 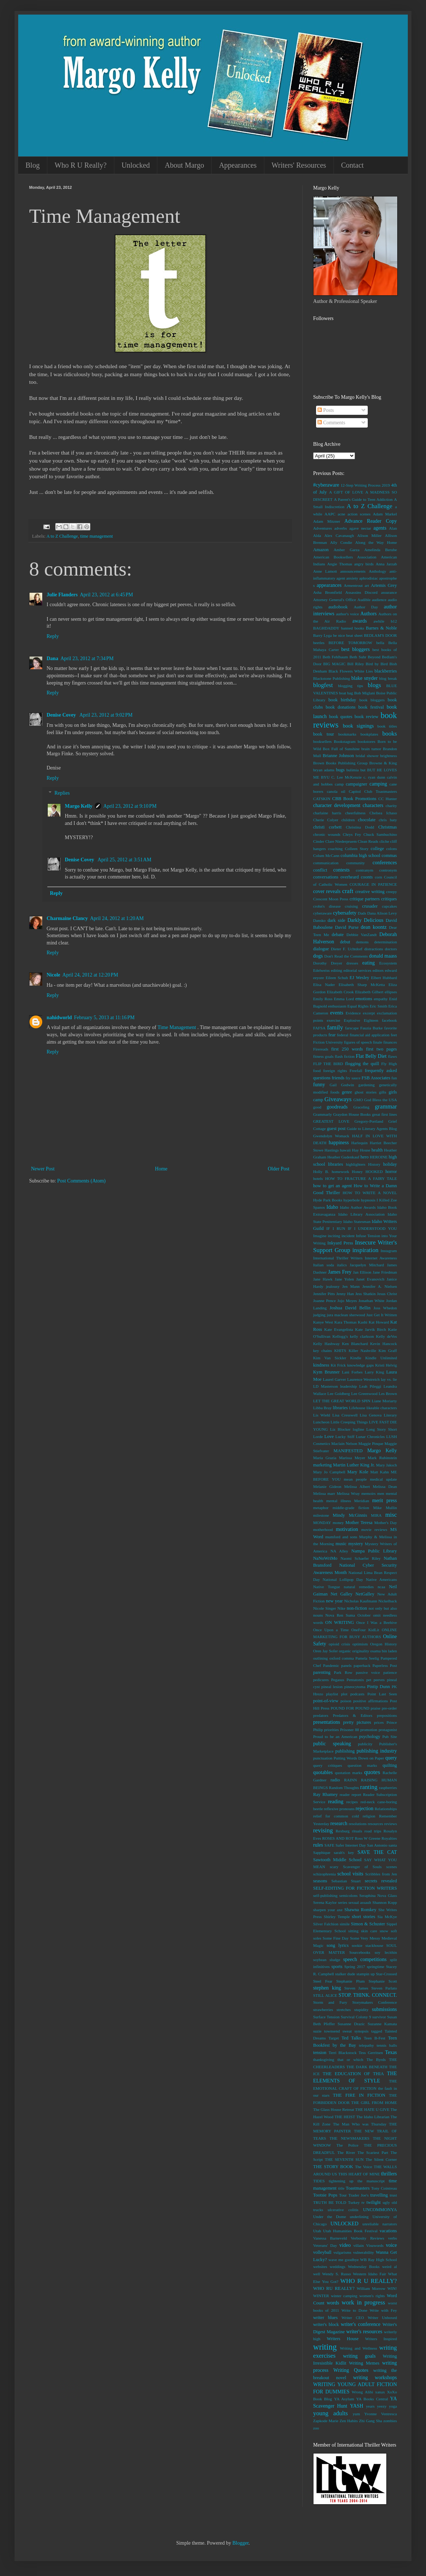 What do you see at coordinates (369, 1931) in the screenshot?
I see `skin care` at bounding box center [369, 1931].